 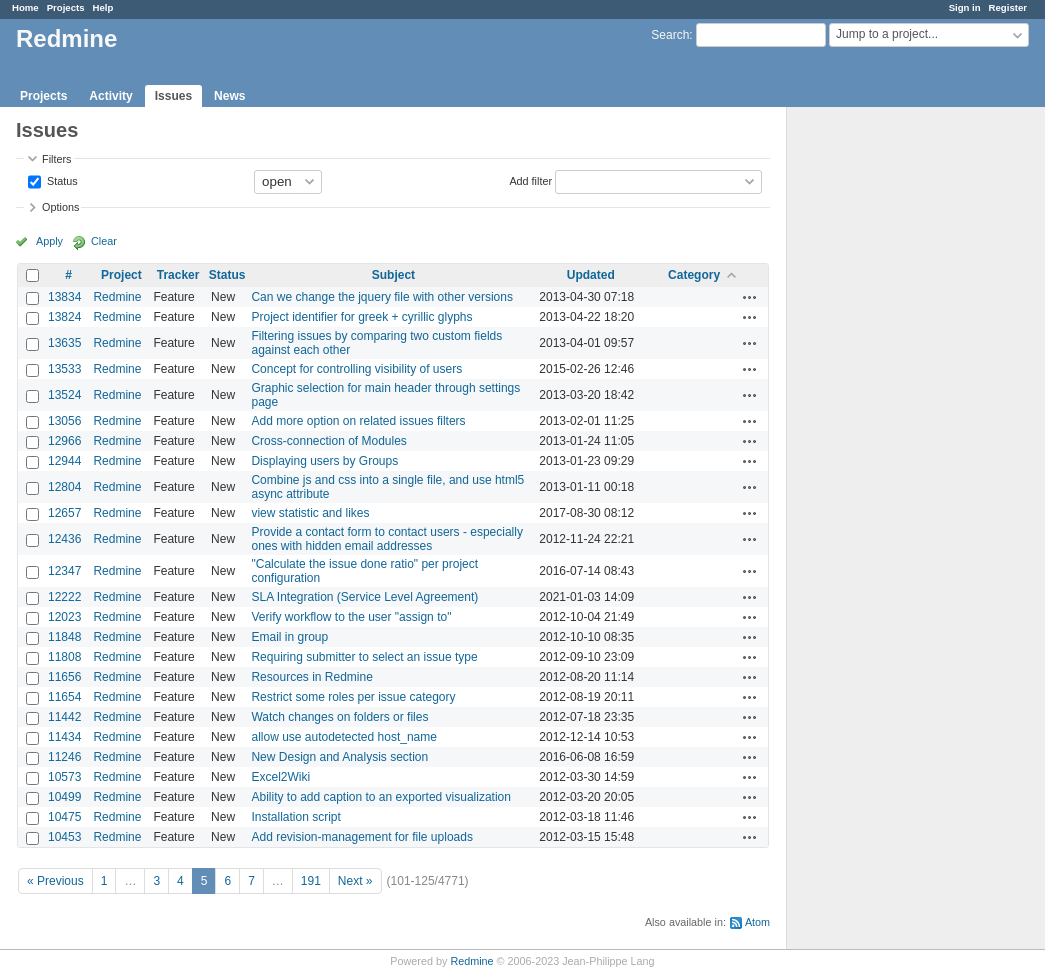 I want to click on 10475, so click(x=64, y=817).